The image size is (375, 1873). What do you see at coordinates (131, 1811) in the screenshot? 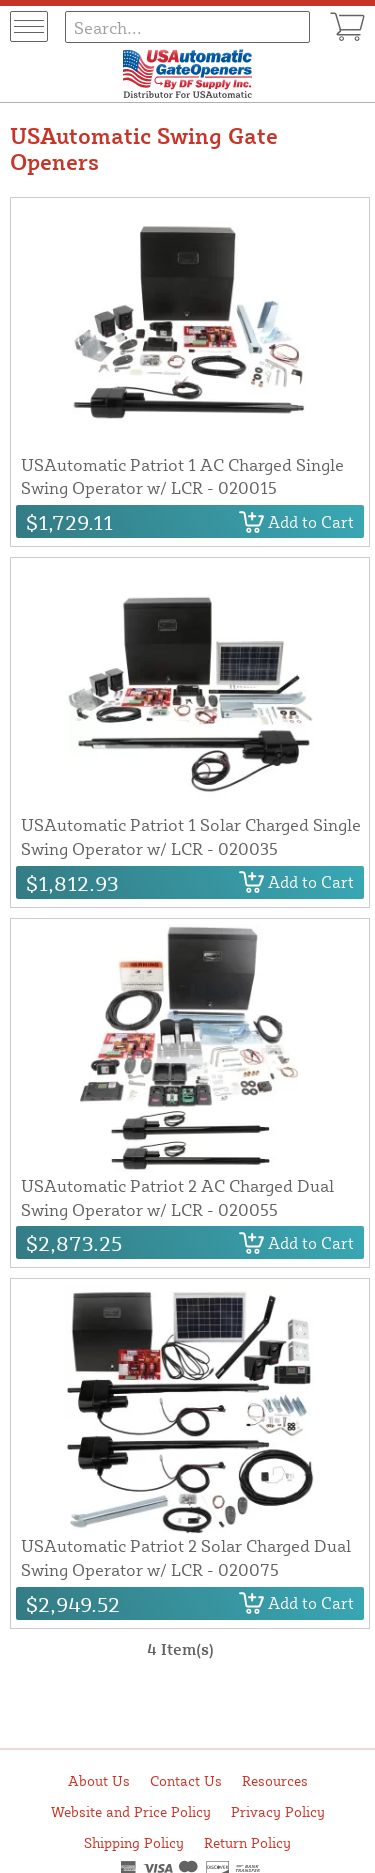
I see `Website and Price Policy` at bounding box center [131, 1811].